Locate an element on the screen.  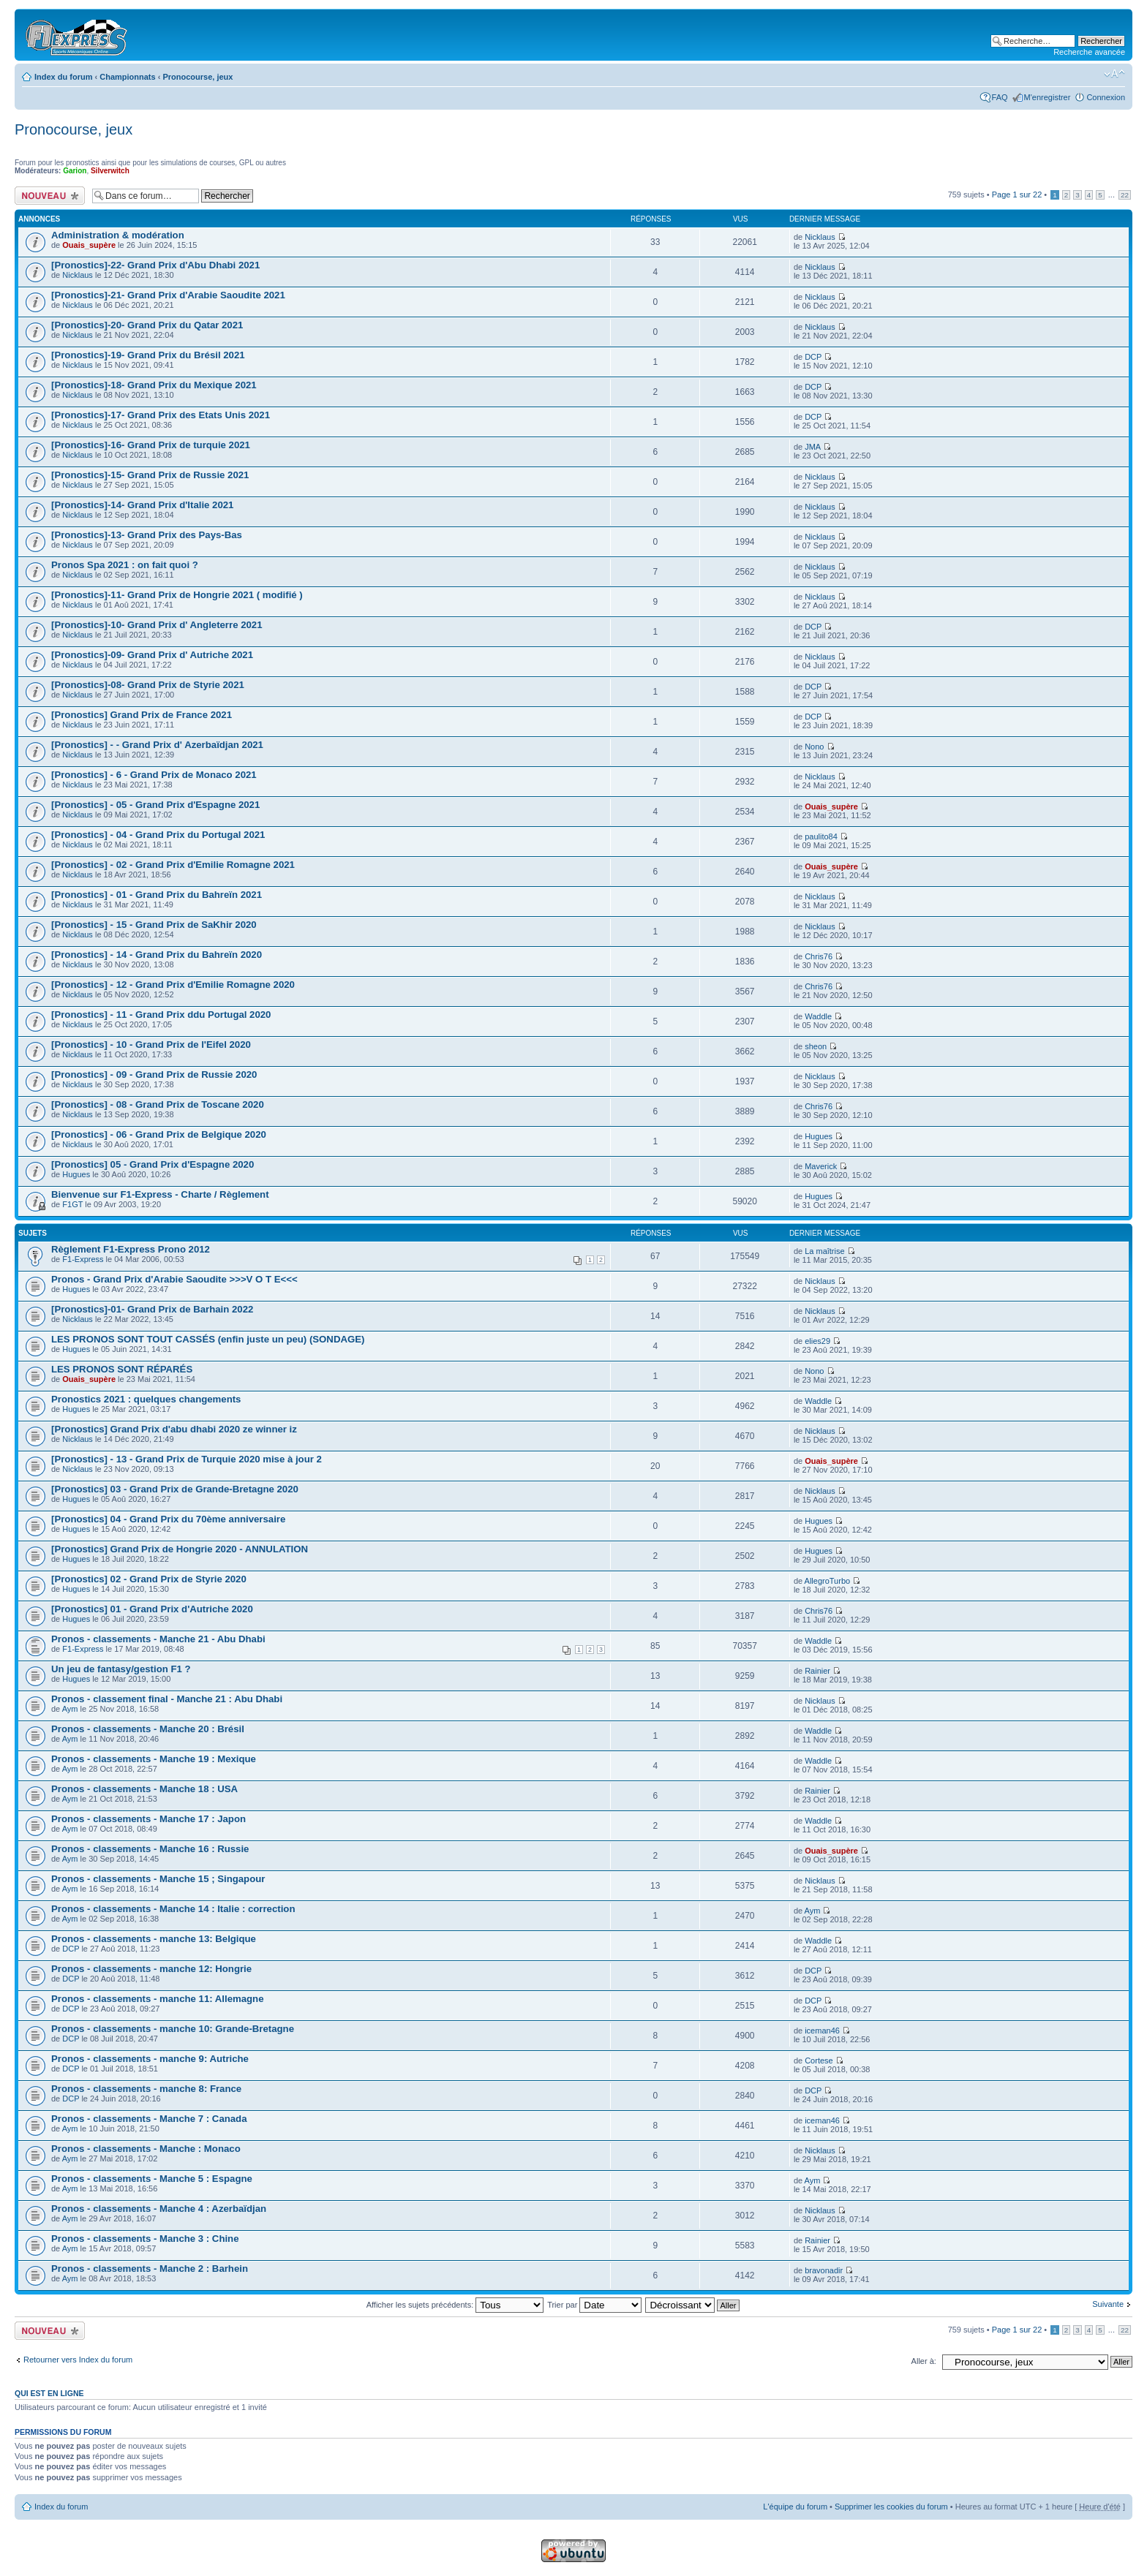
[Pronostics] 05 - Grand Prix d'Espagne 2020 is located at coordinates (152, 1164).